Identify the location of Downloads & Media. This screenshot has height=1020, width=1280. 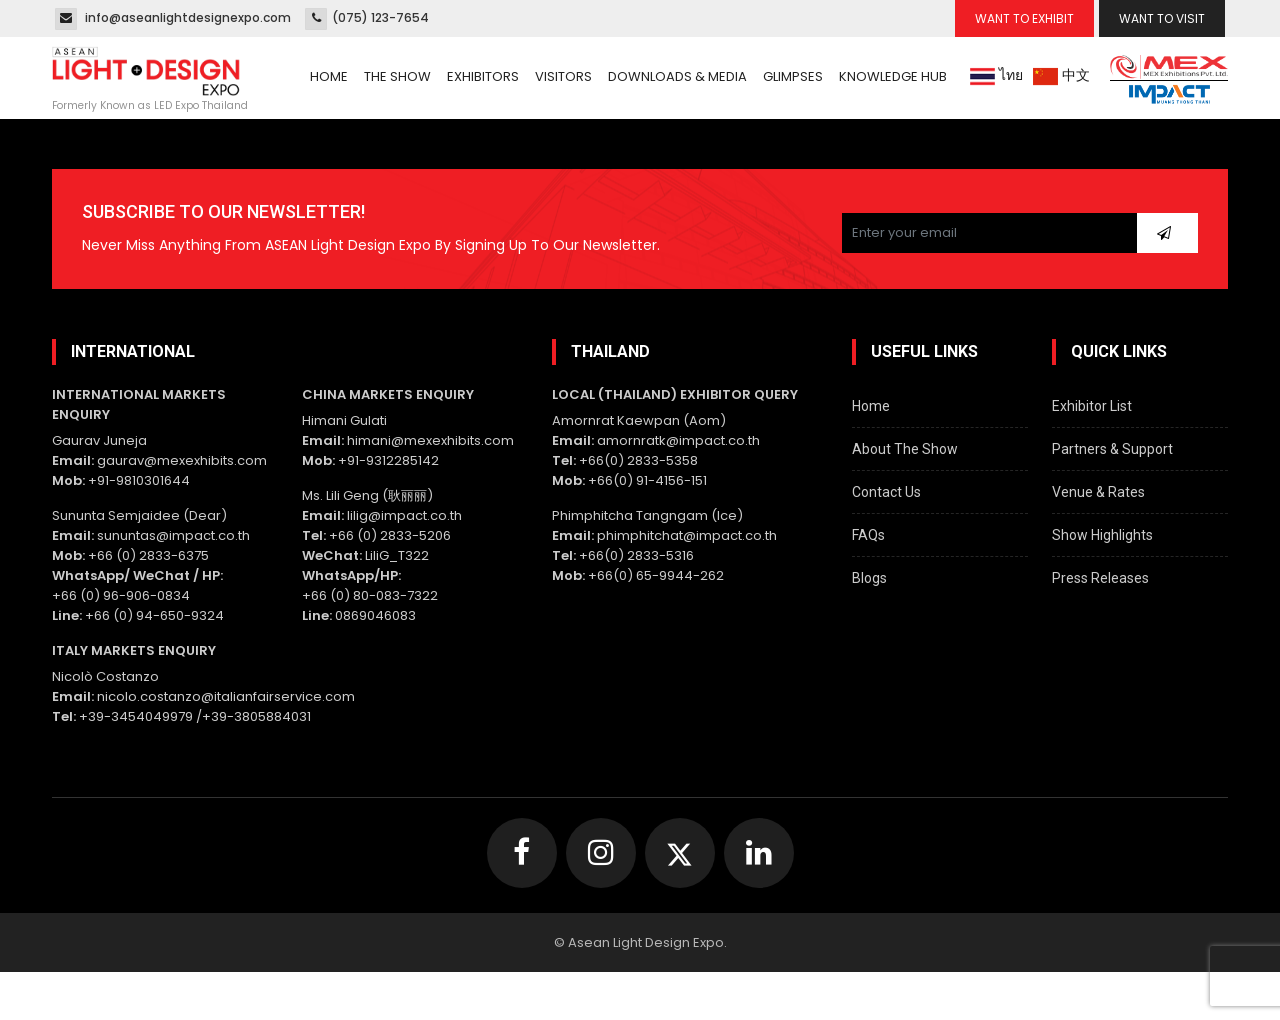
(677, 76).